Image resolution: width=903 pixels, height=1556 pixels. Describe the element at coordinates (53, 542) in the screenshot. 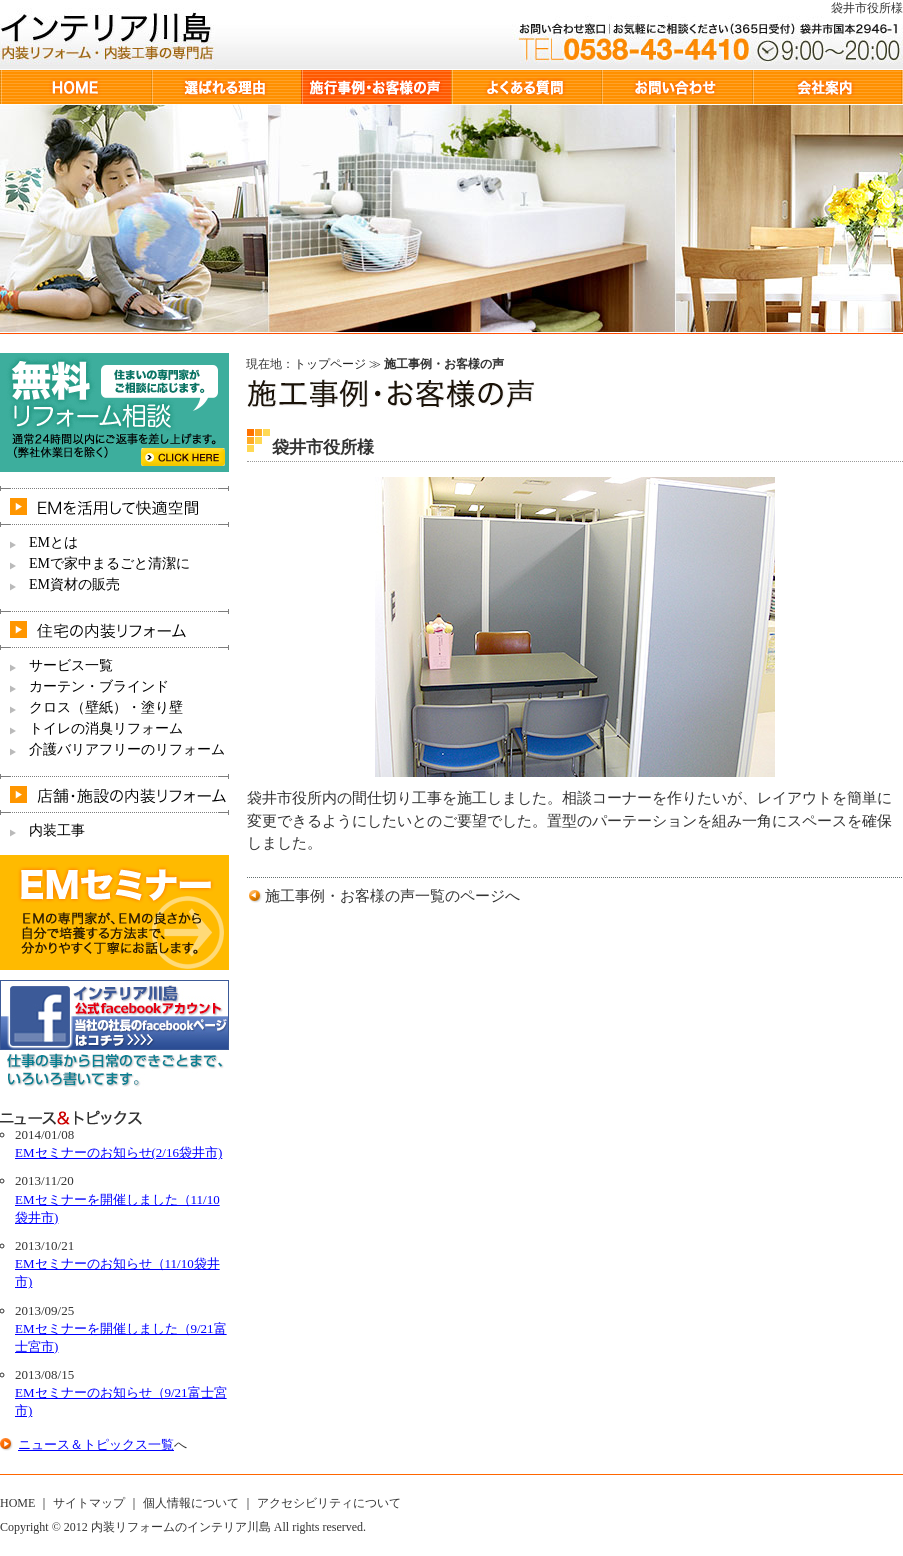

I see `EMとは` at that location.